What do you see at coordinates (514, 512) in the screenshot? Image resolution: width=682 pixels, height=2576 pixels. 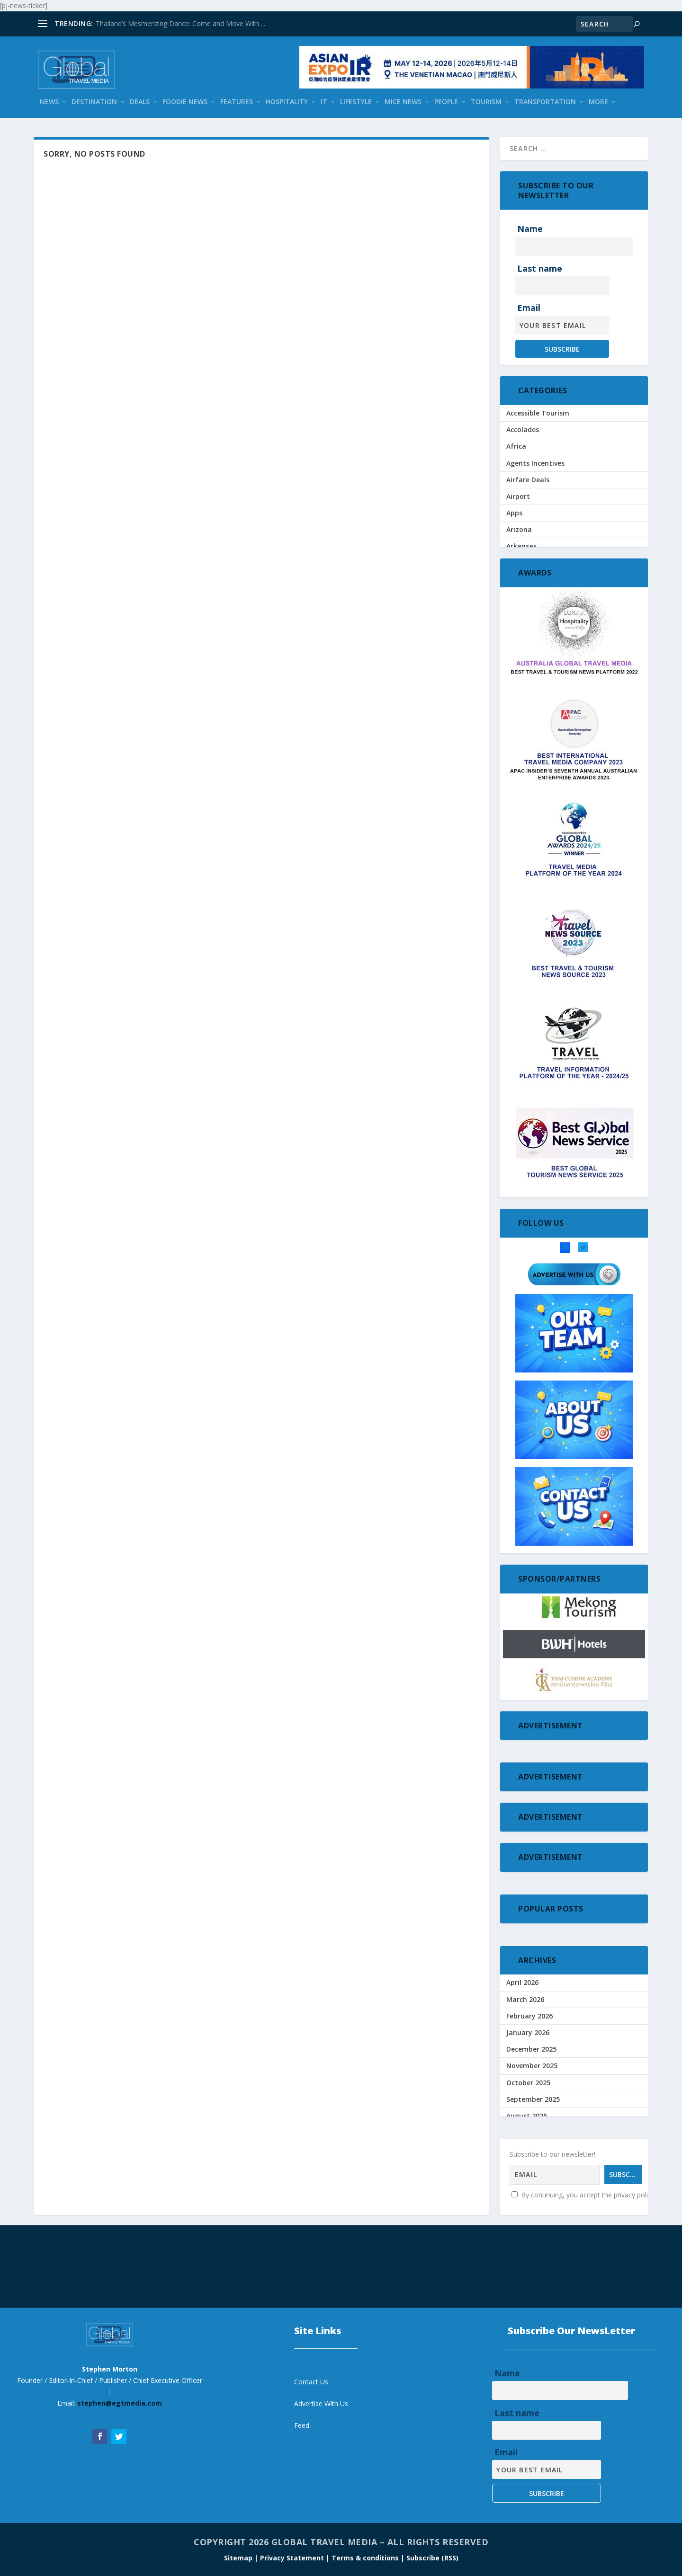 I see `Apps` at bounding box center [514, 512].